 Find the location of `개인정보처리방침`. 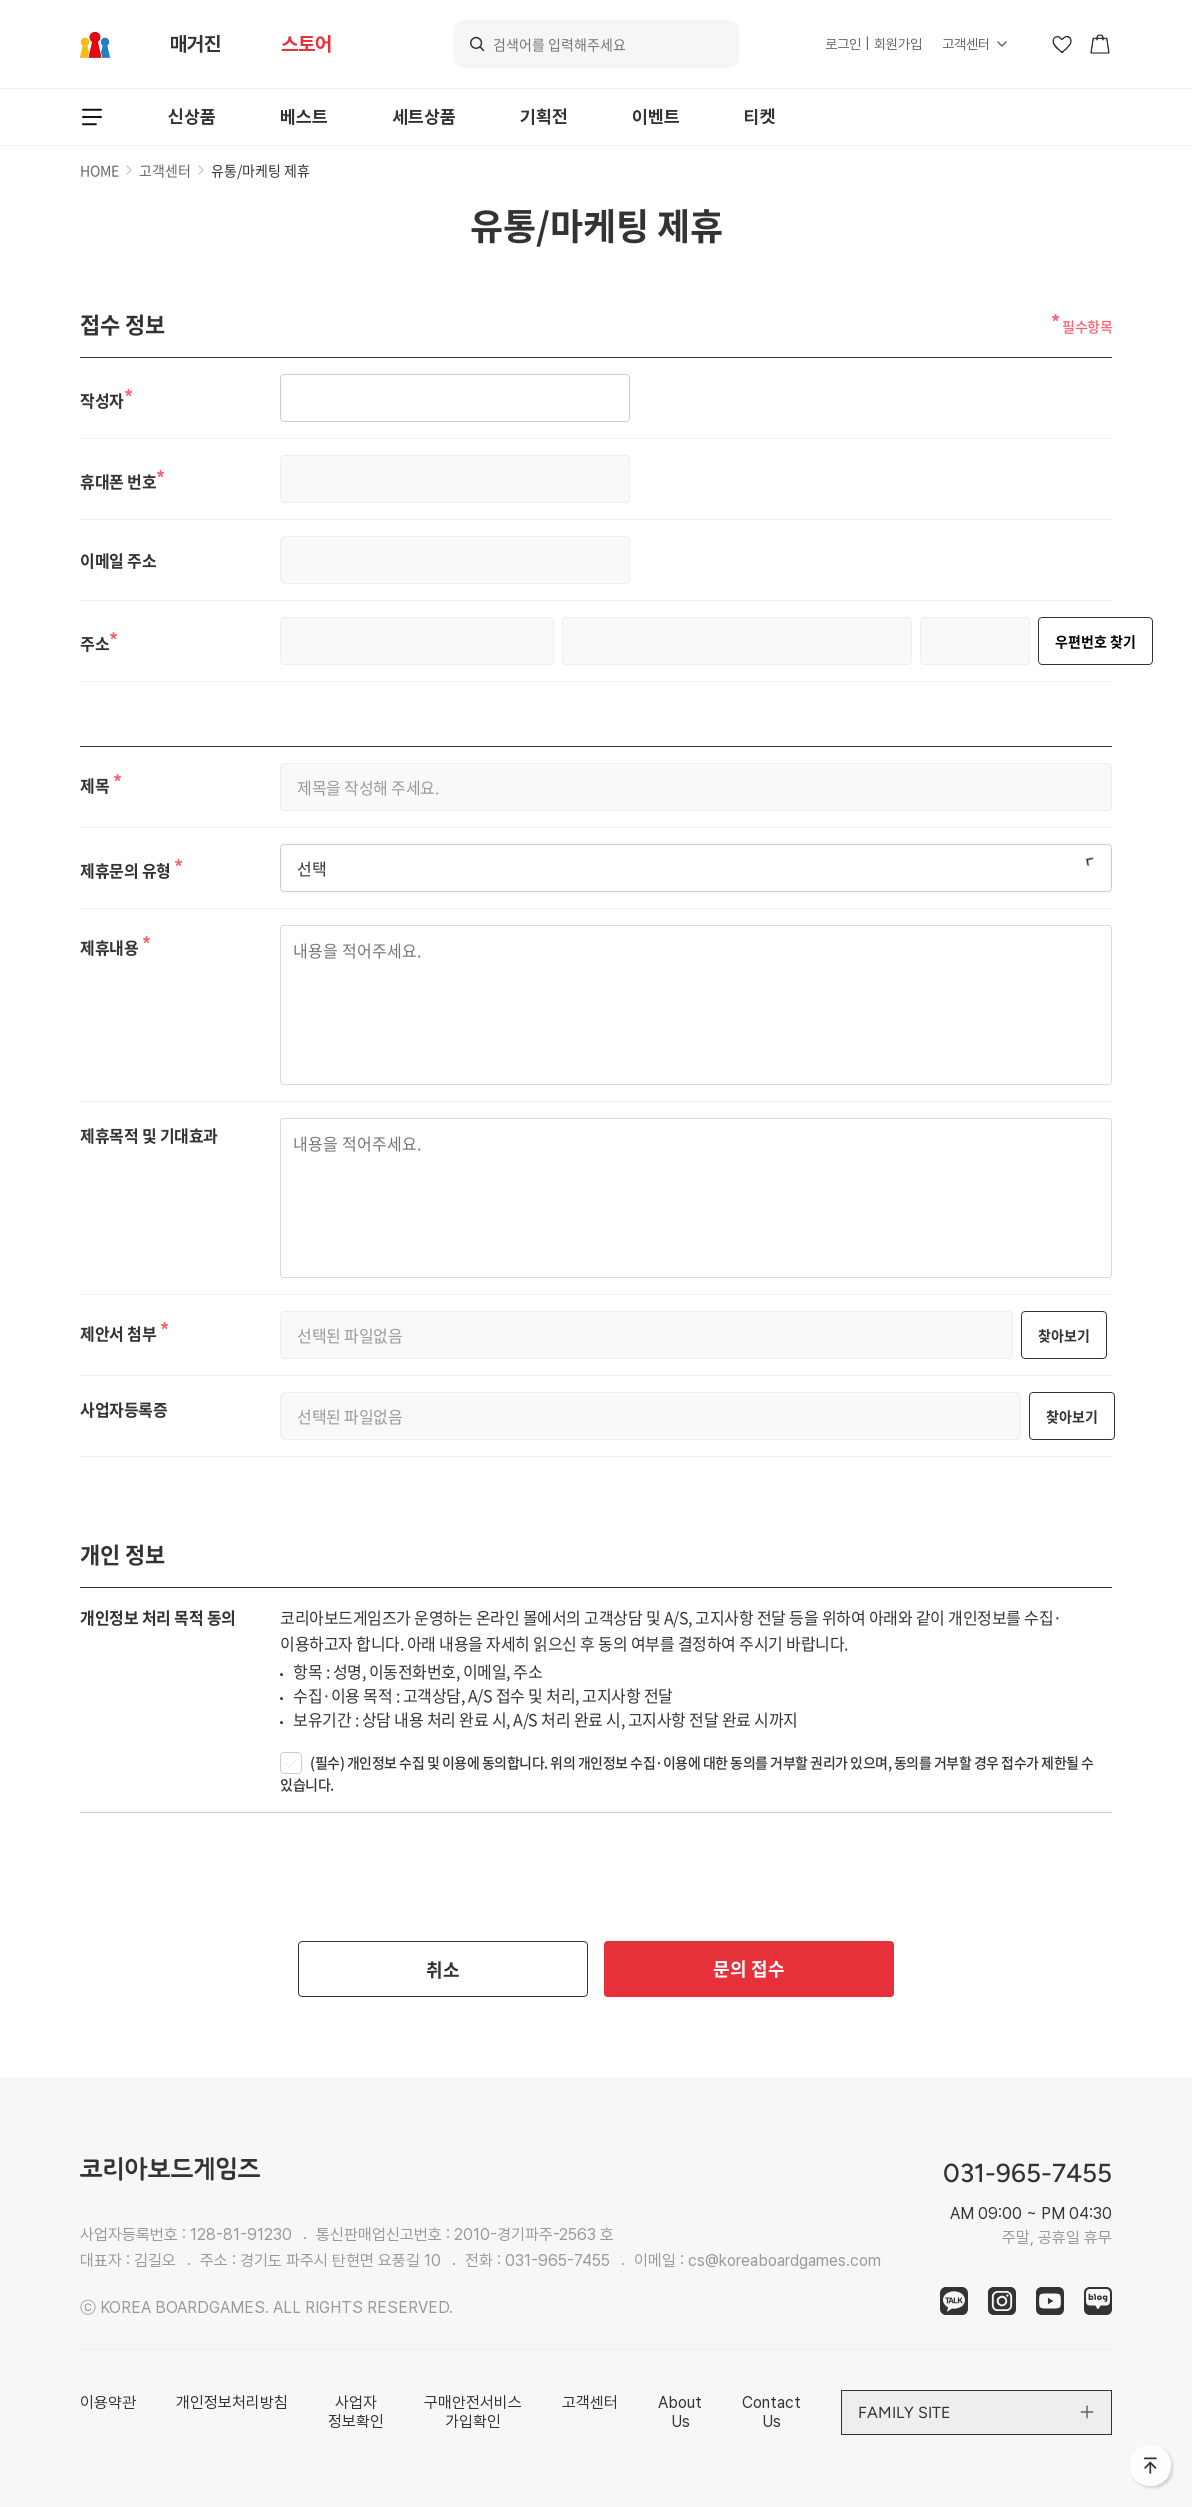

개인정보처리방침 is located at coordinates (232, 2402).